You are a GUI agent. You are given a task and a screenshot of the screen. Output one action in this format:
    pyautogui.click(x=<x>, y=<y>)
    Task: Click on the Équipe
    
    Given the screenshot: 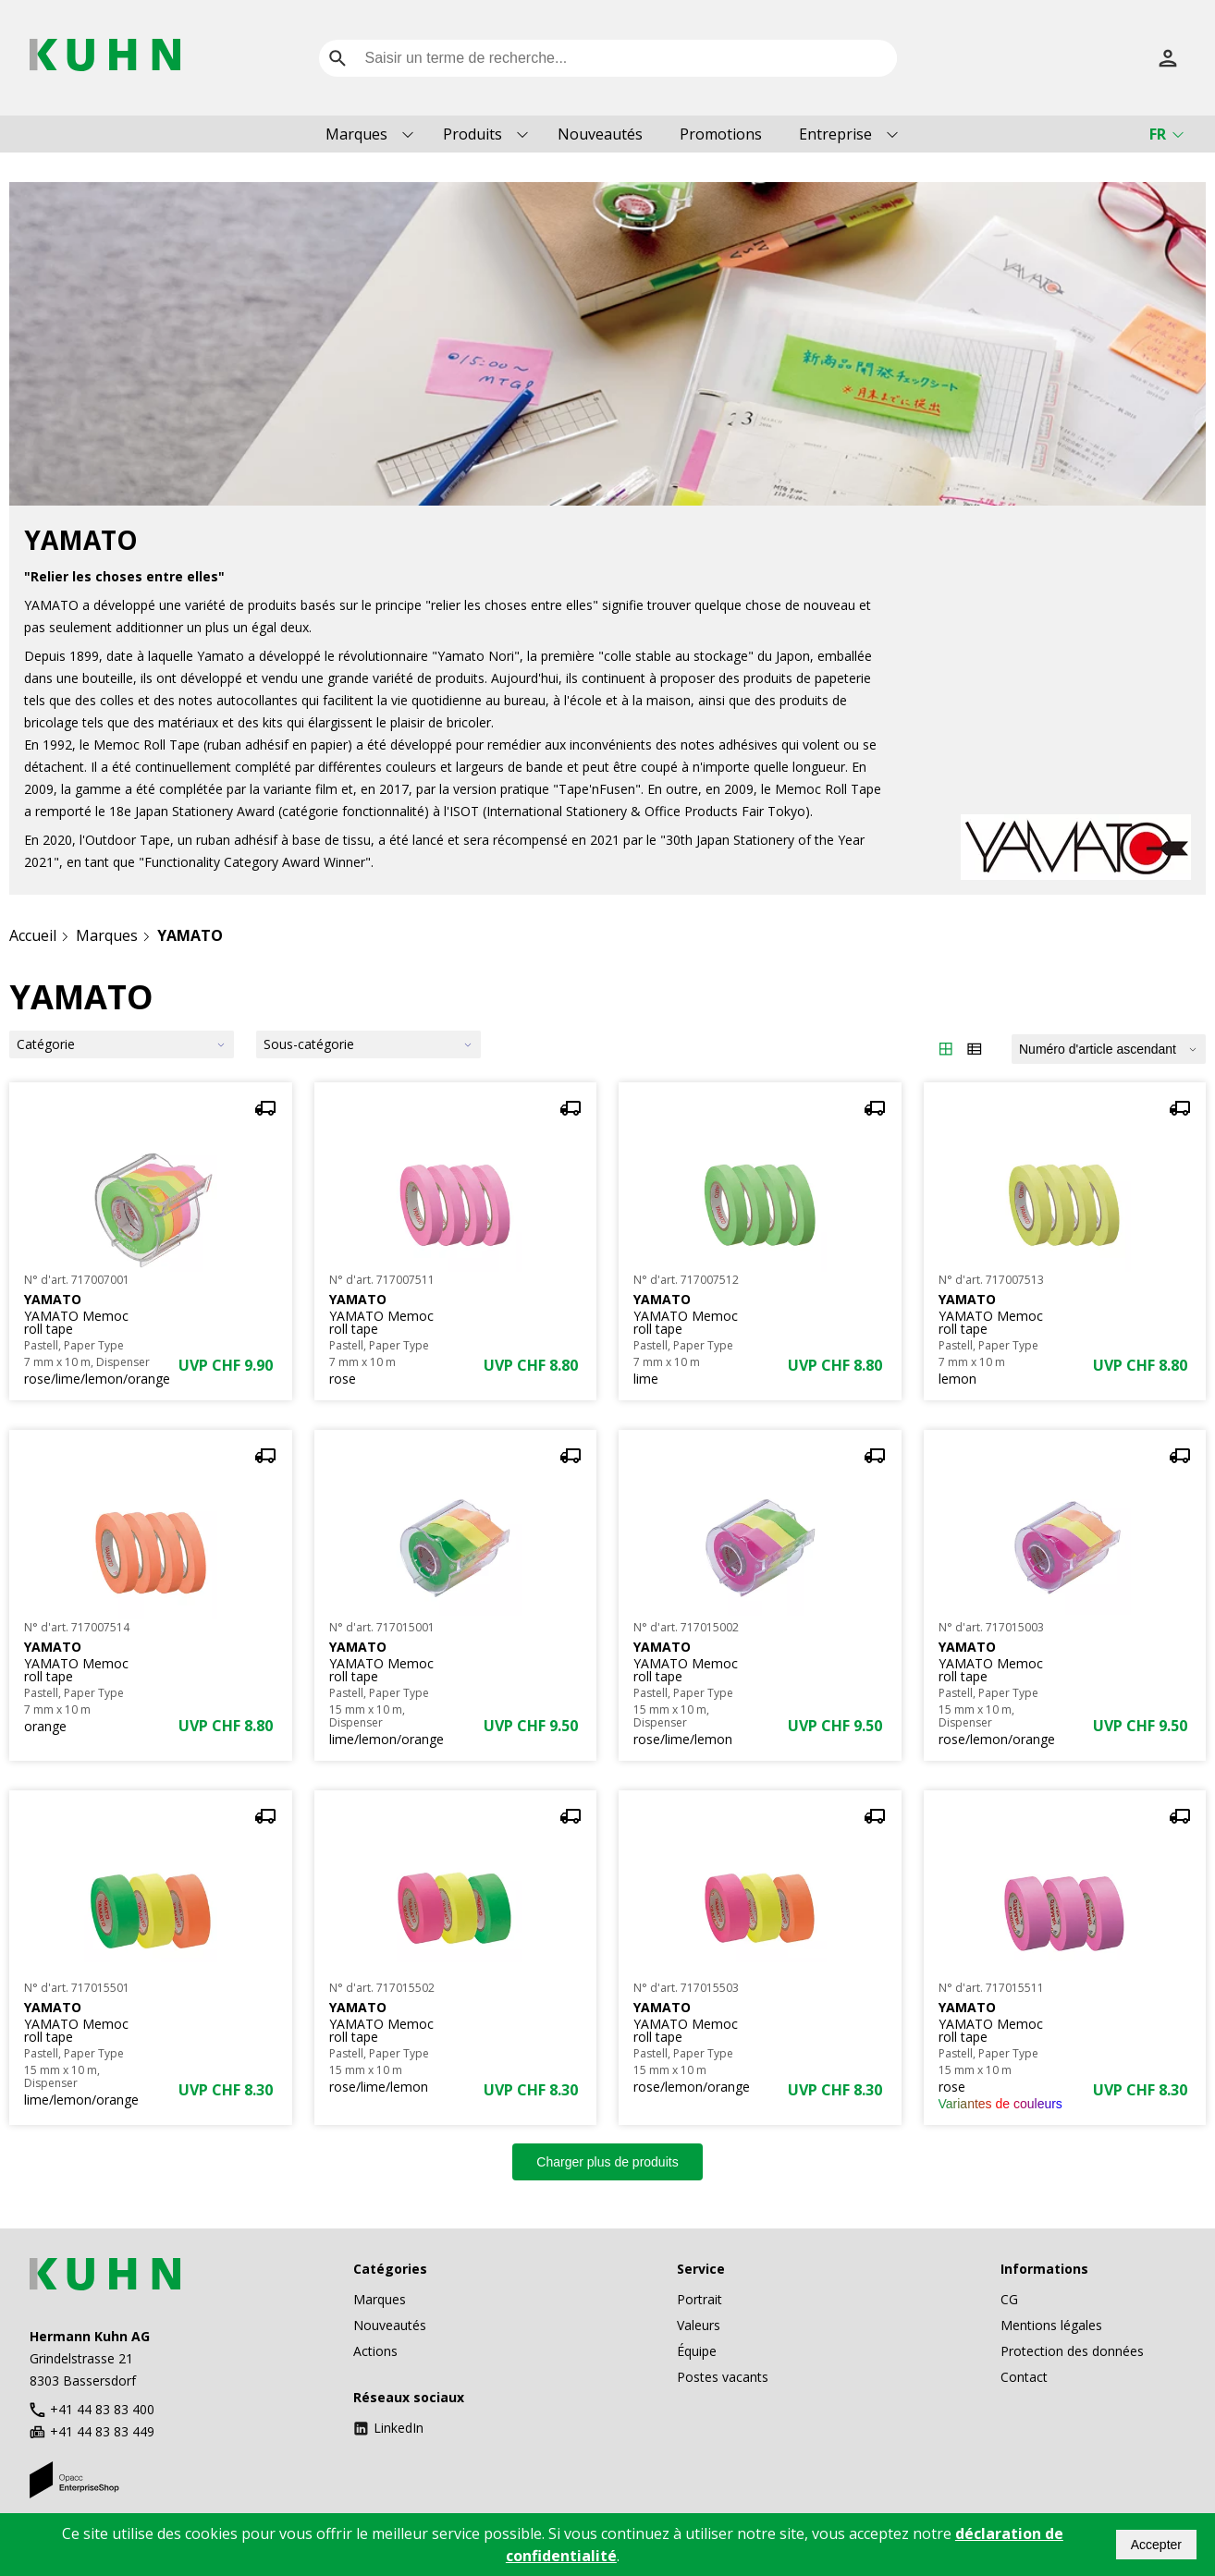 What is the action you would take?
    pyautogui.click(x=697, y=2351)
    